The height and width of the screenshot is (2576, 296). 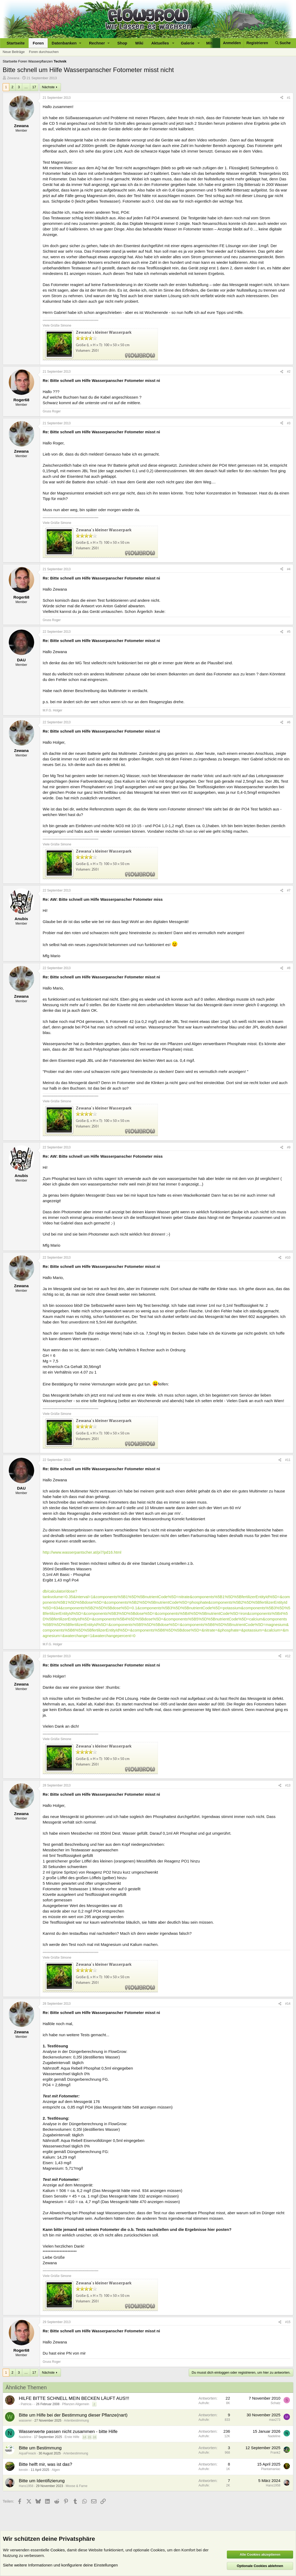 I want to click on #10, so click(x=287, y=1257).